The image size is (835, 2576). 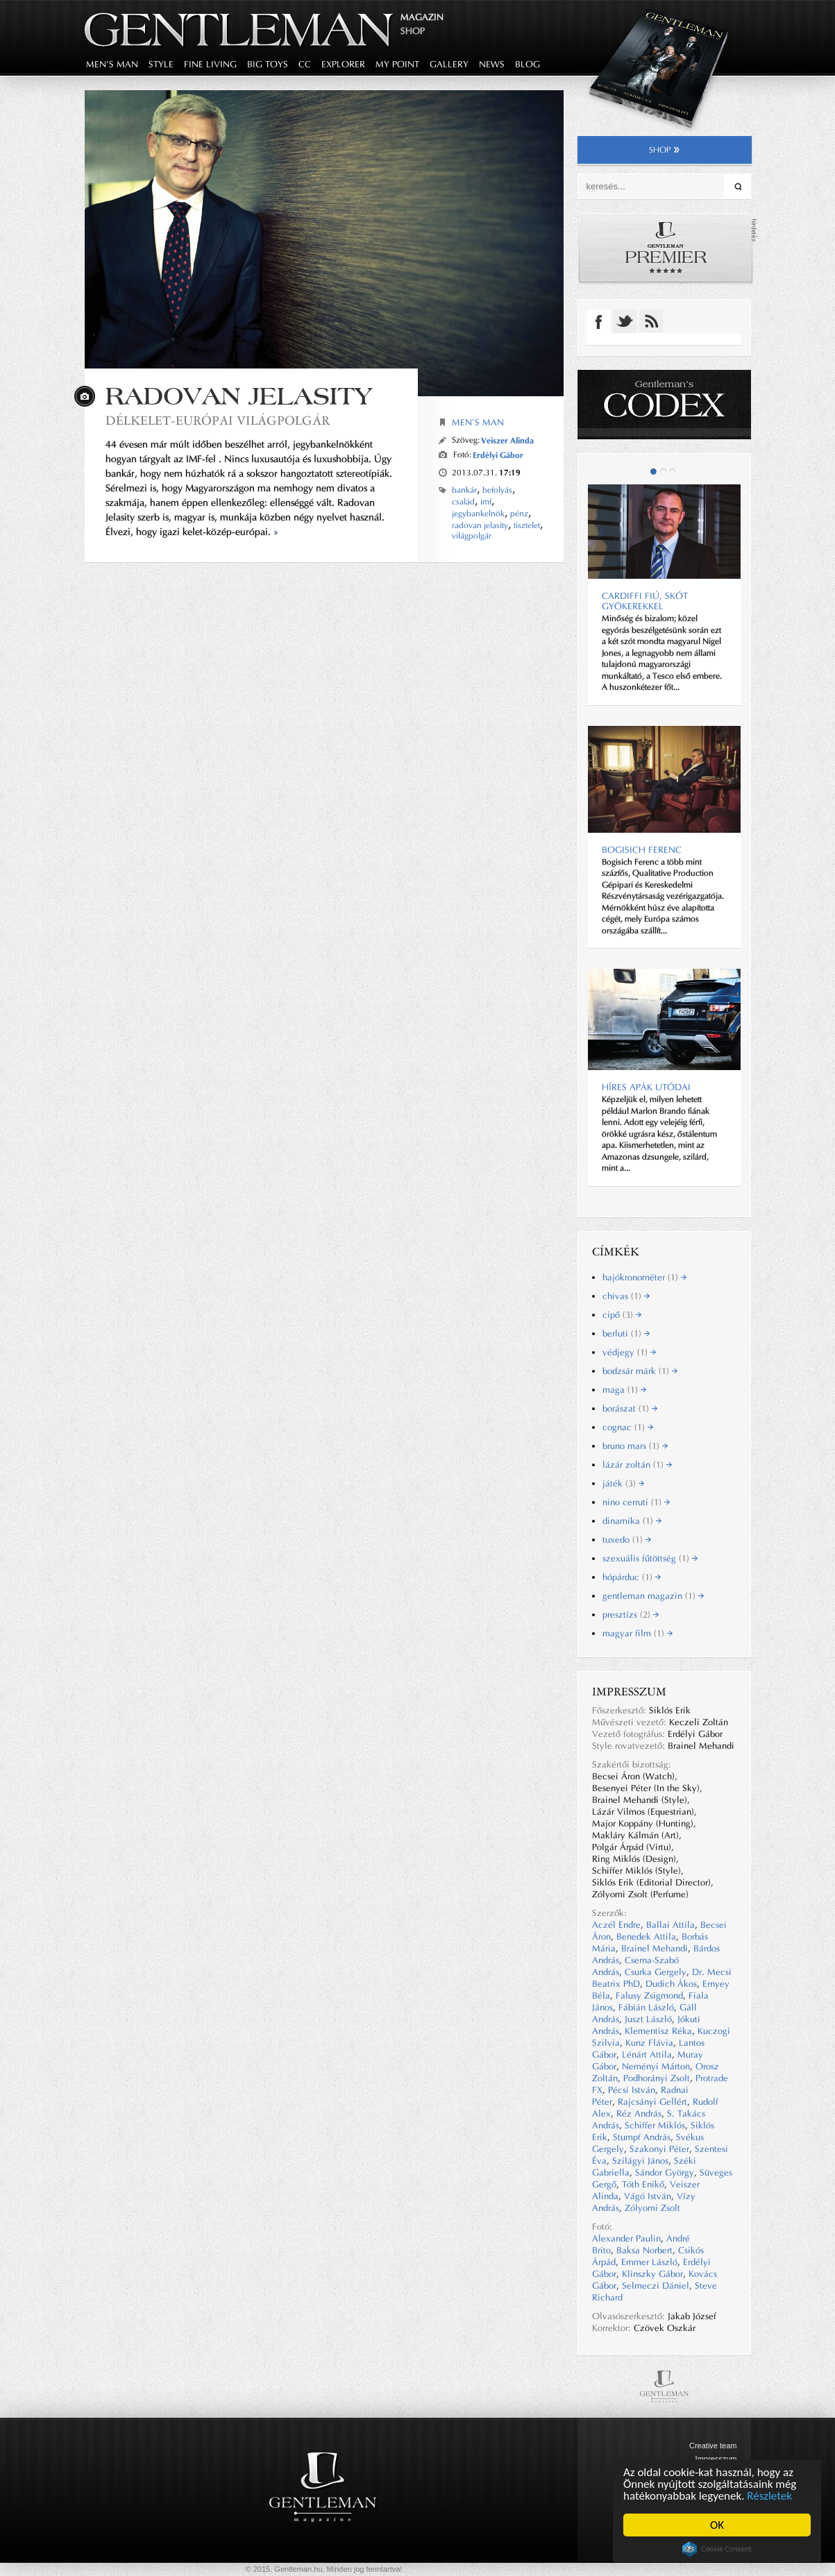 What do you see at coordinates (664, 150) in the screenshot?
I see `shop` at bounding box center [664, 150].